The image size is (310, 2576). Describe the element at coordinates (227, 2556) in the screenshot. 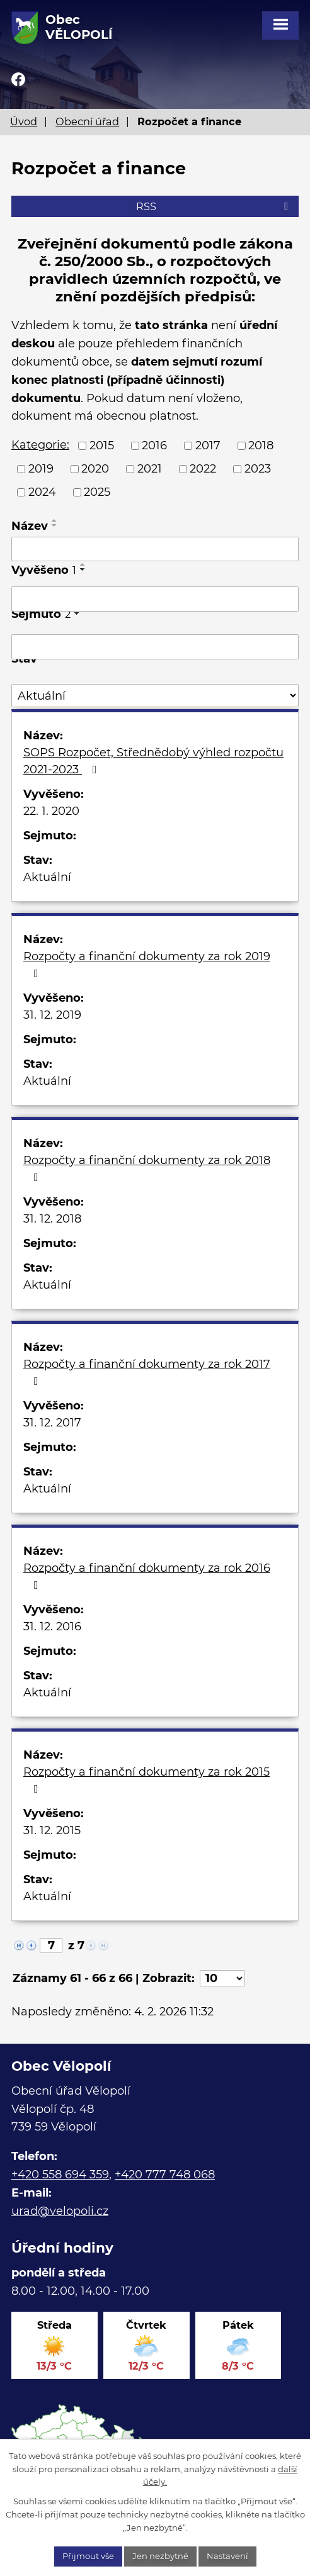

I see `Nastavení` at that location.